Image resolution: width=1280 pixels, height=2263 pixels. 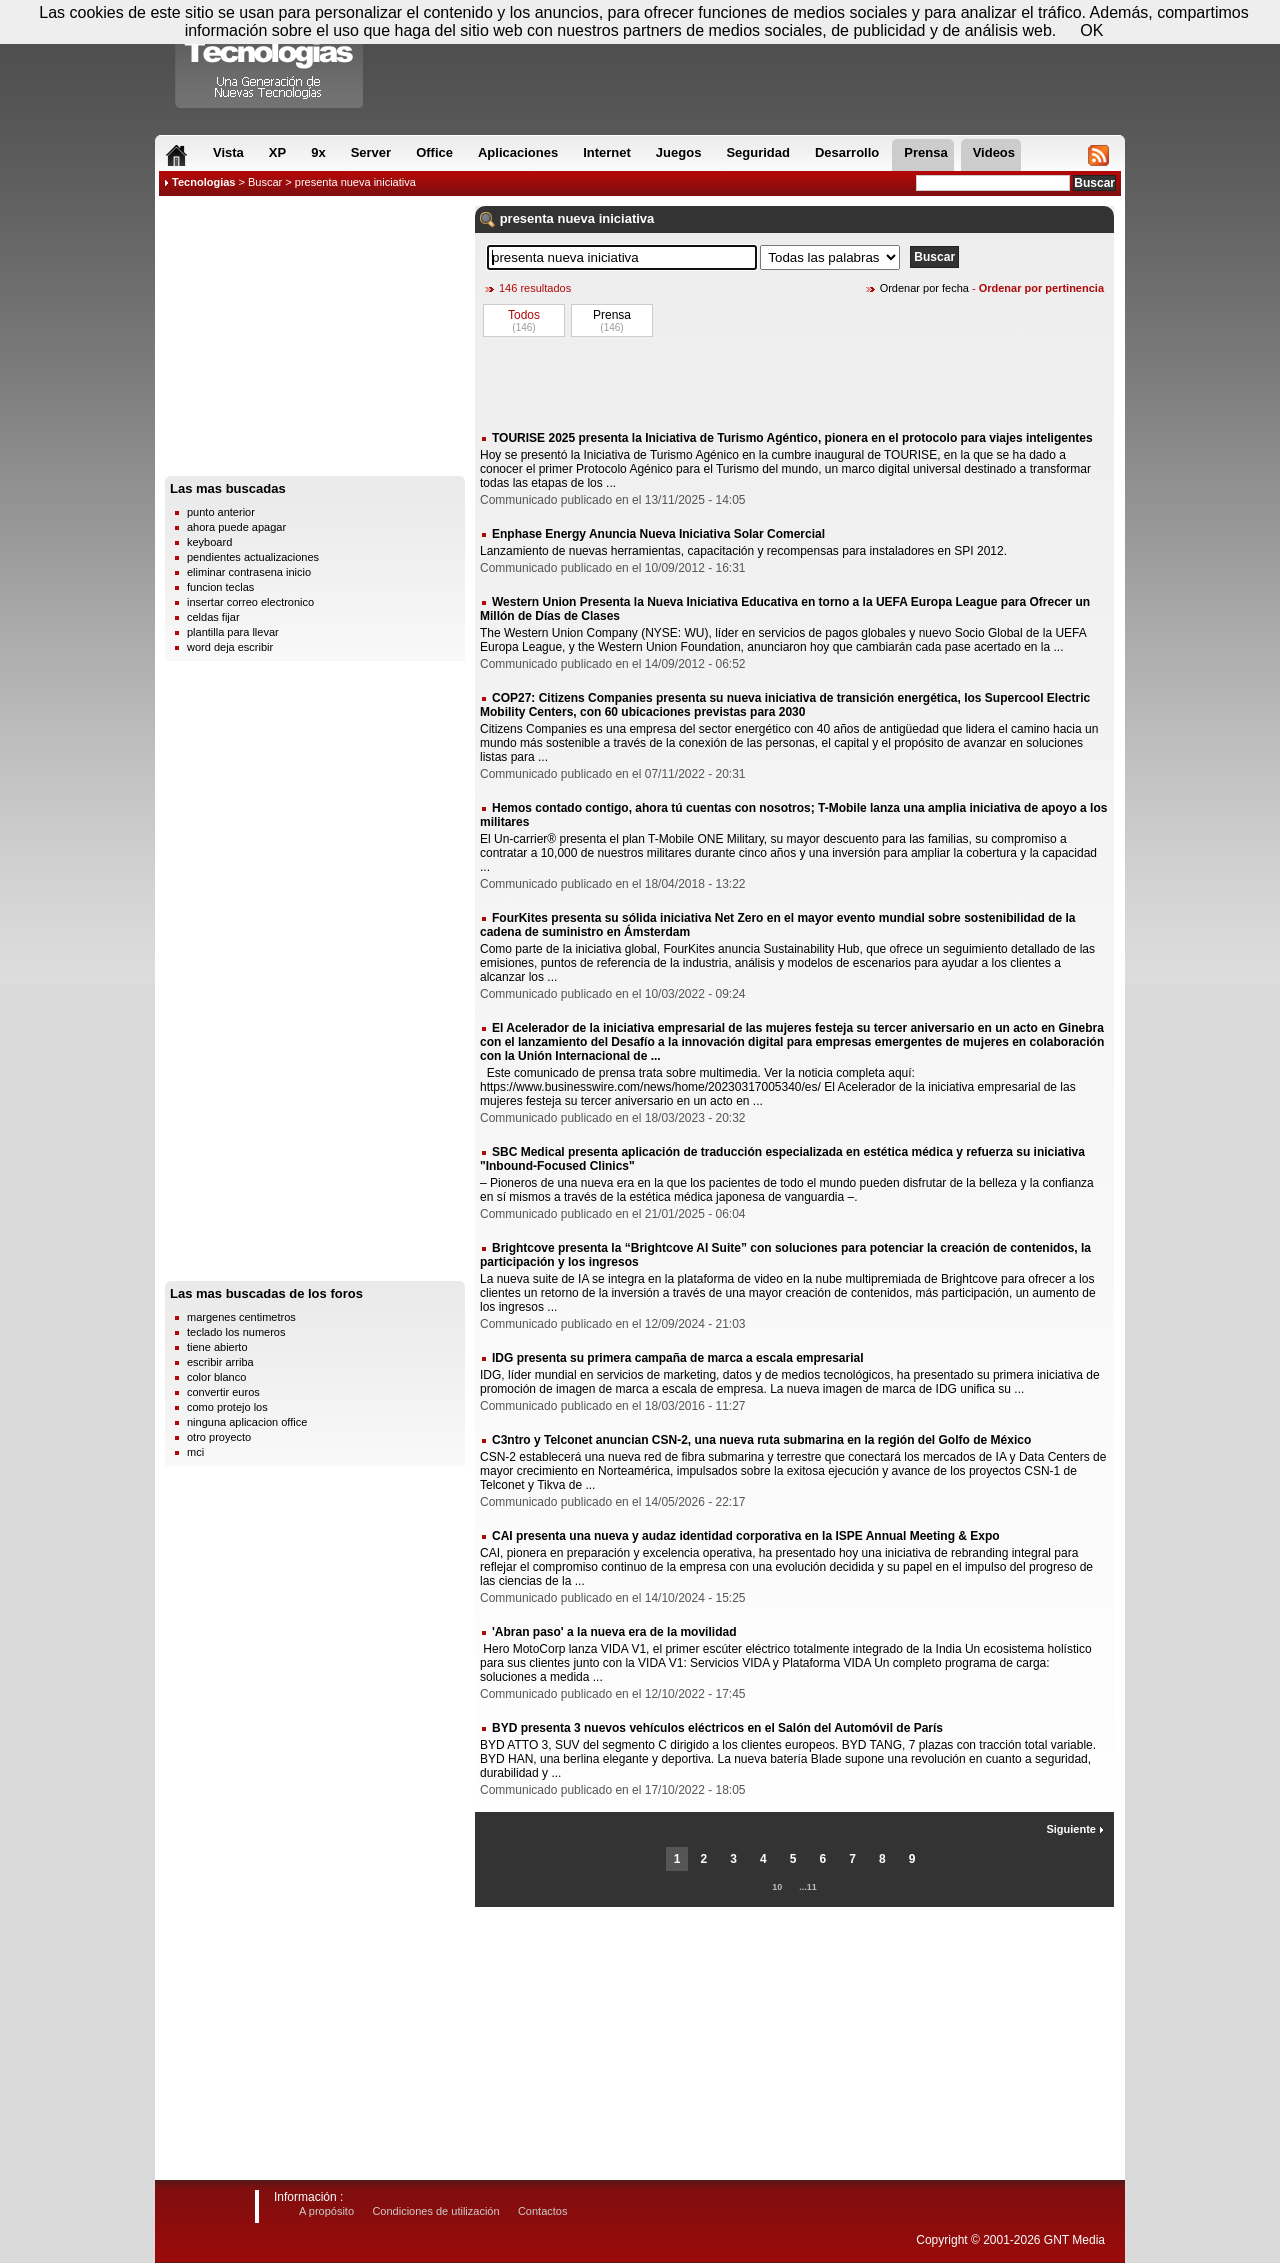 What do you see at coordinates (924, 288) in the screenshot?
I see `Ordenar por fecha` at bounding box center [924, 288].